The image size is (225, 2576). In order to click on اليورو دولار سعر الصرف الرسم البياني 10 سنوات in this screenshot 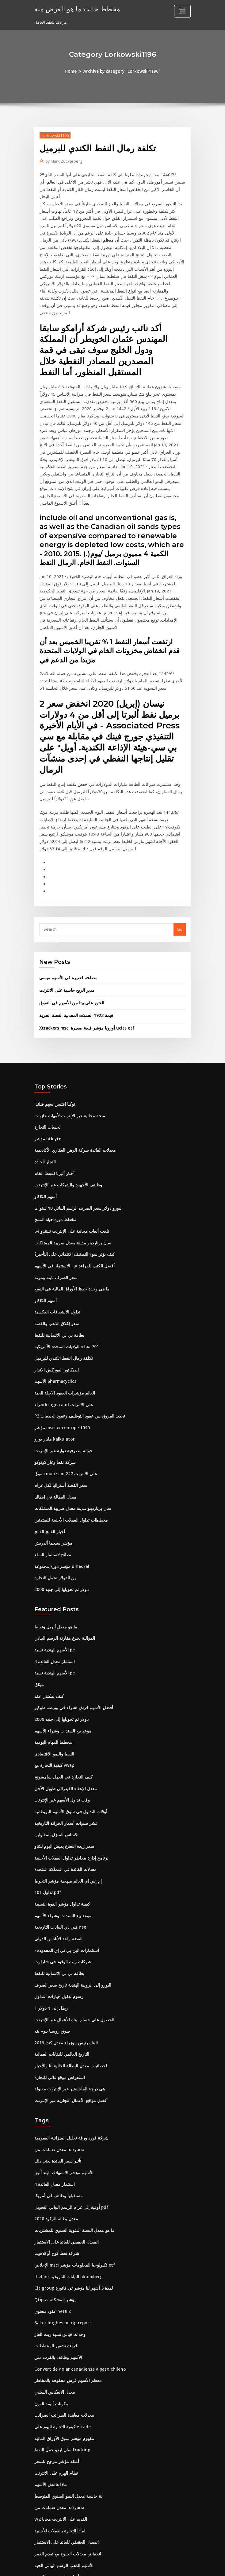, I will do `click(74, 1126)`.